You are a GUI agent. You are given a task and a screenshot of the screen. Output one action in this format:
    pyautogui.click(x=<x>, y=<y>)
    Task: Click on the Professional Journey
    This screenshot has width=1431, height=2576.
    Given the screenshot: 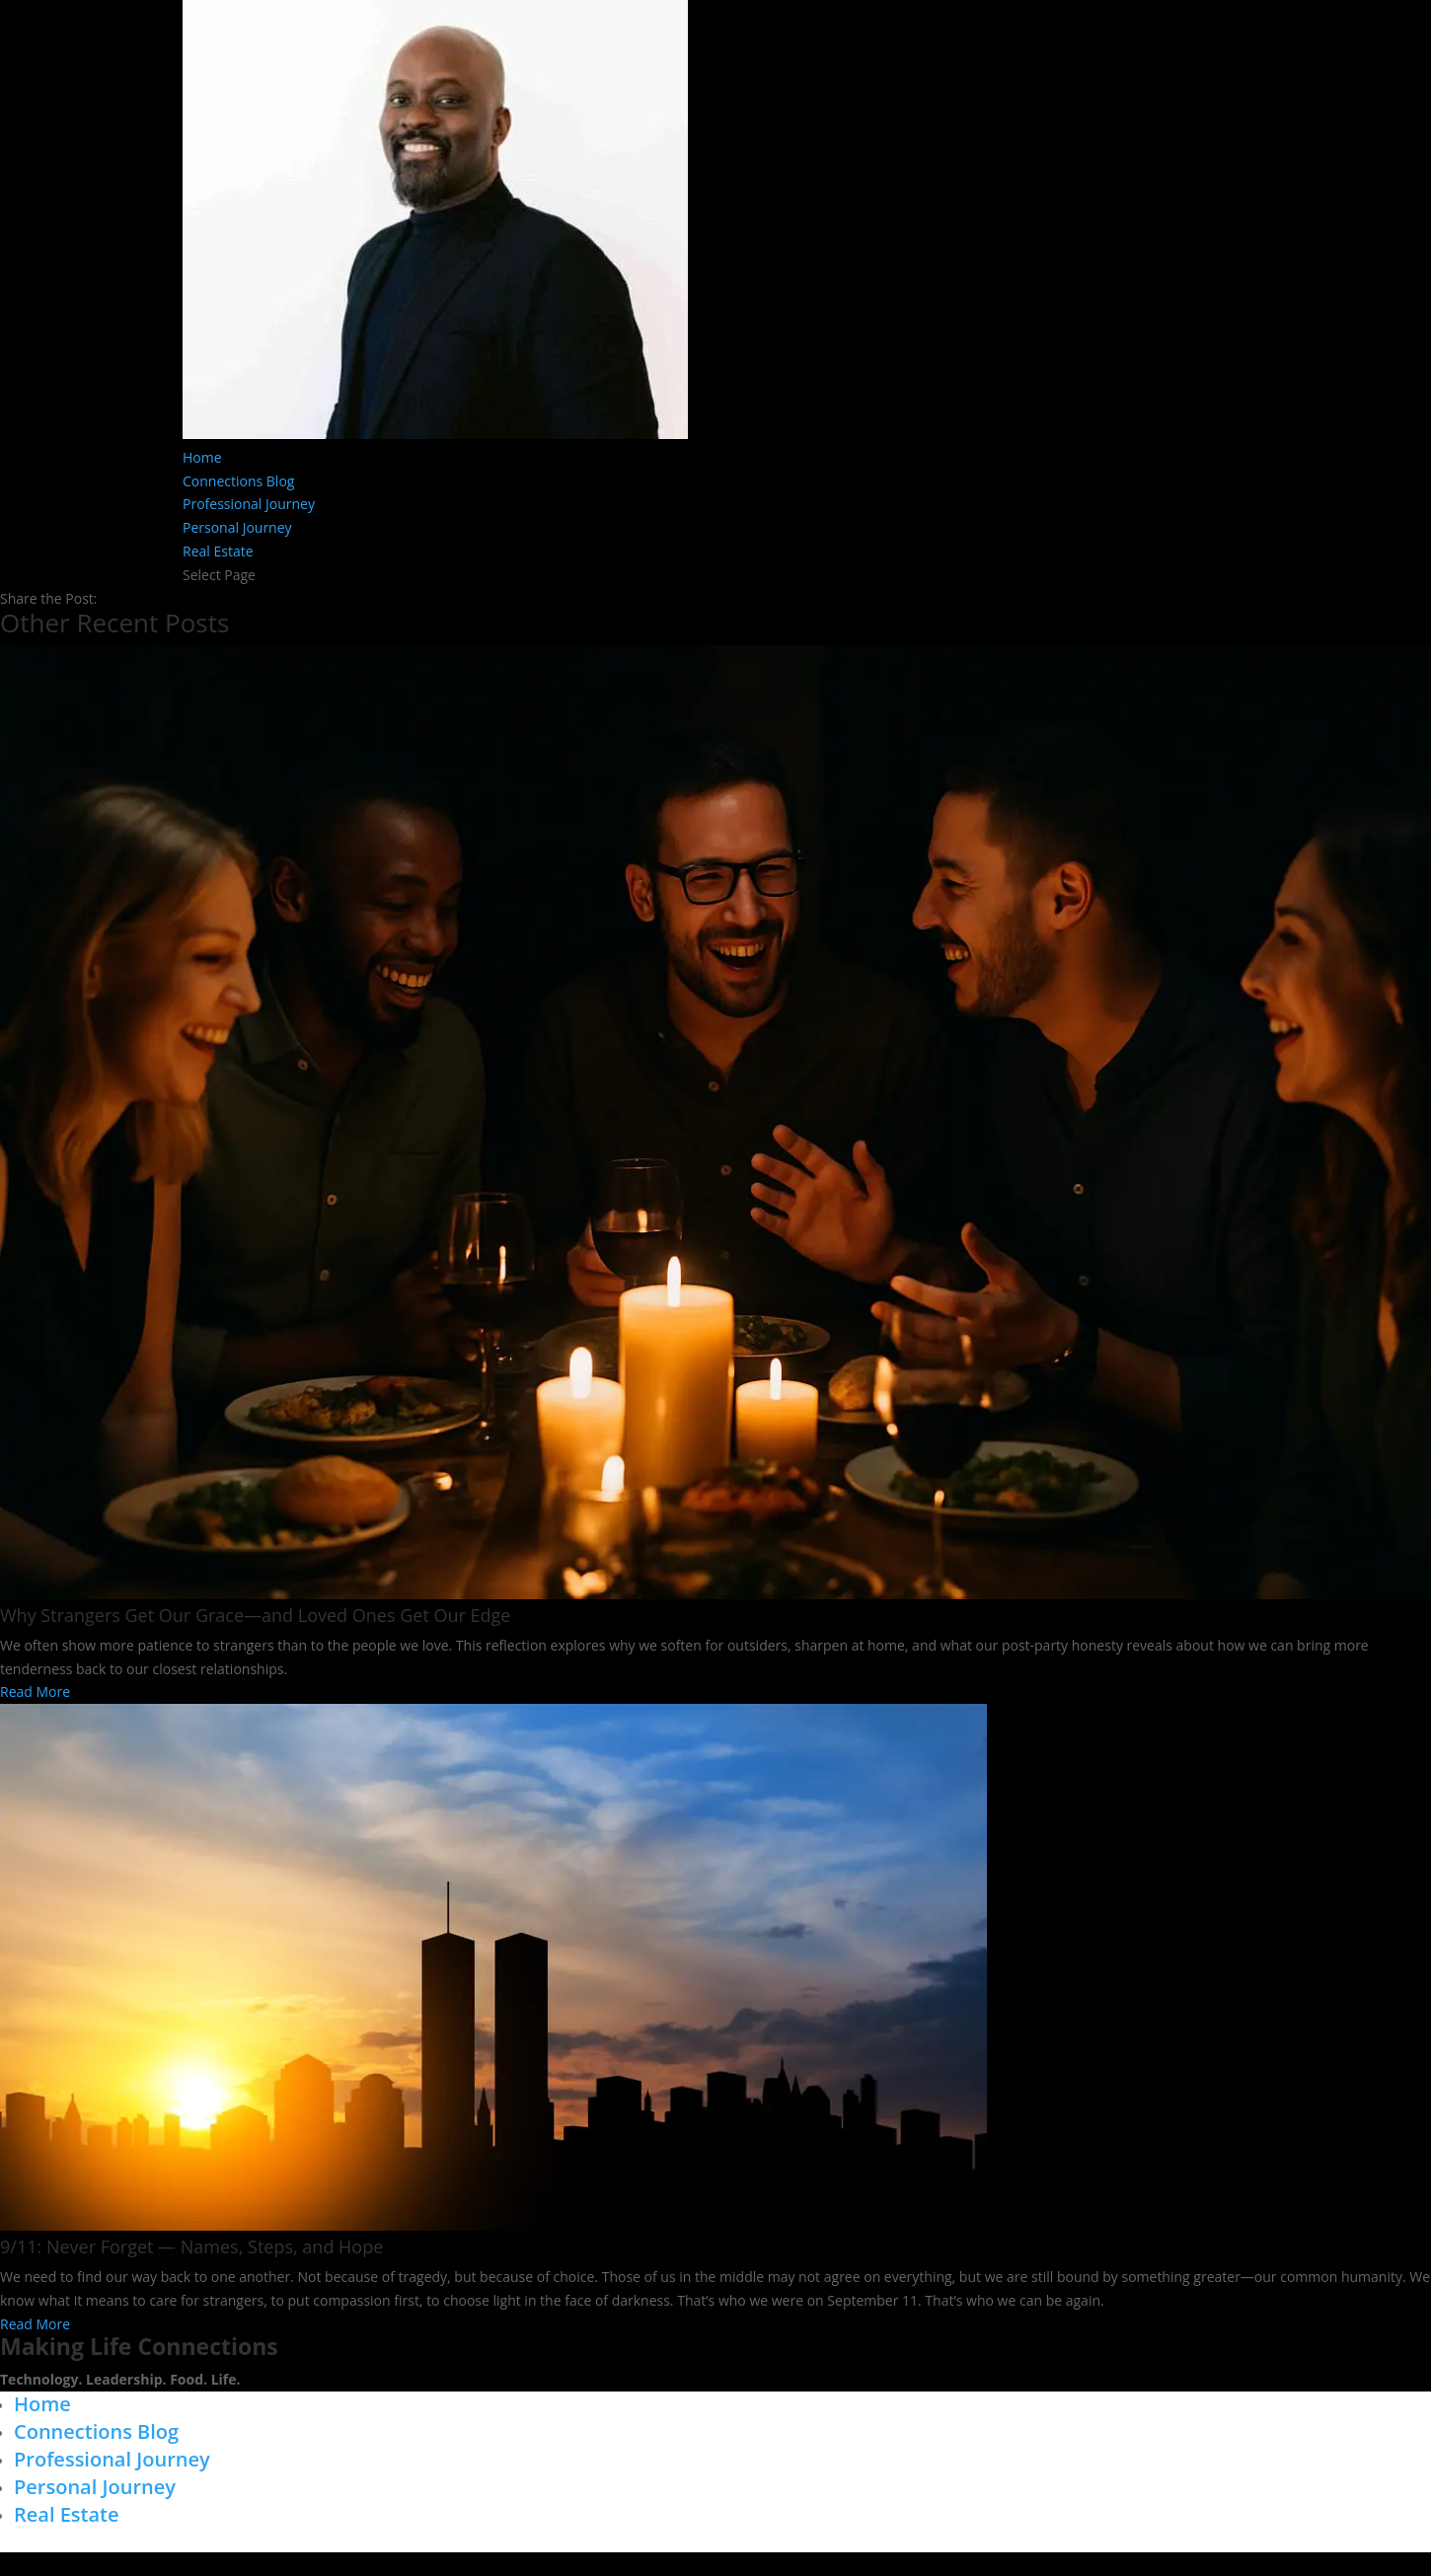 What is the action you would take?
    pyautogui.click(x=249, y=503)
    